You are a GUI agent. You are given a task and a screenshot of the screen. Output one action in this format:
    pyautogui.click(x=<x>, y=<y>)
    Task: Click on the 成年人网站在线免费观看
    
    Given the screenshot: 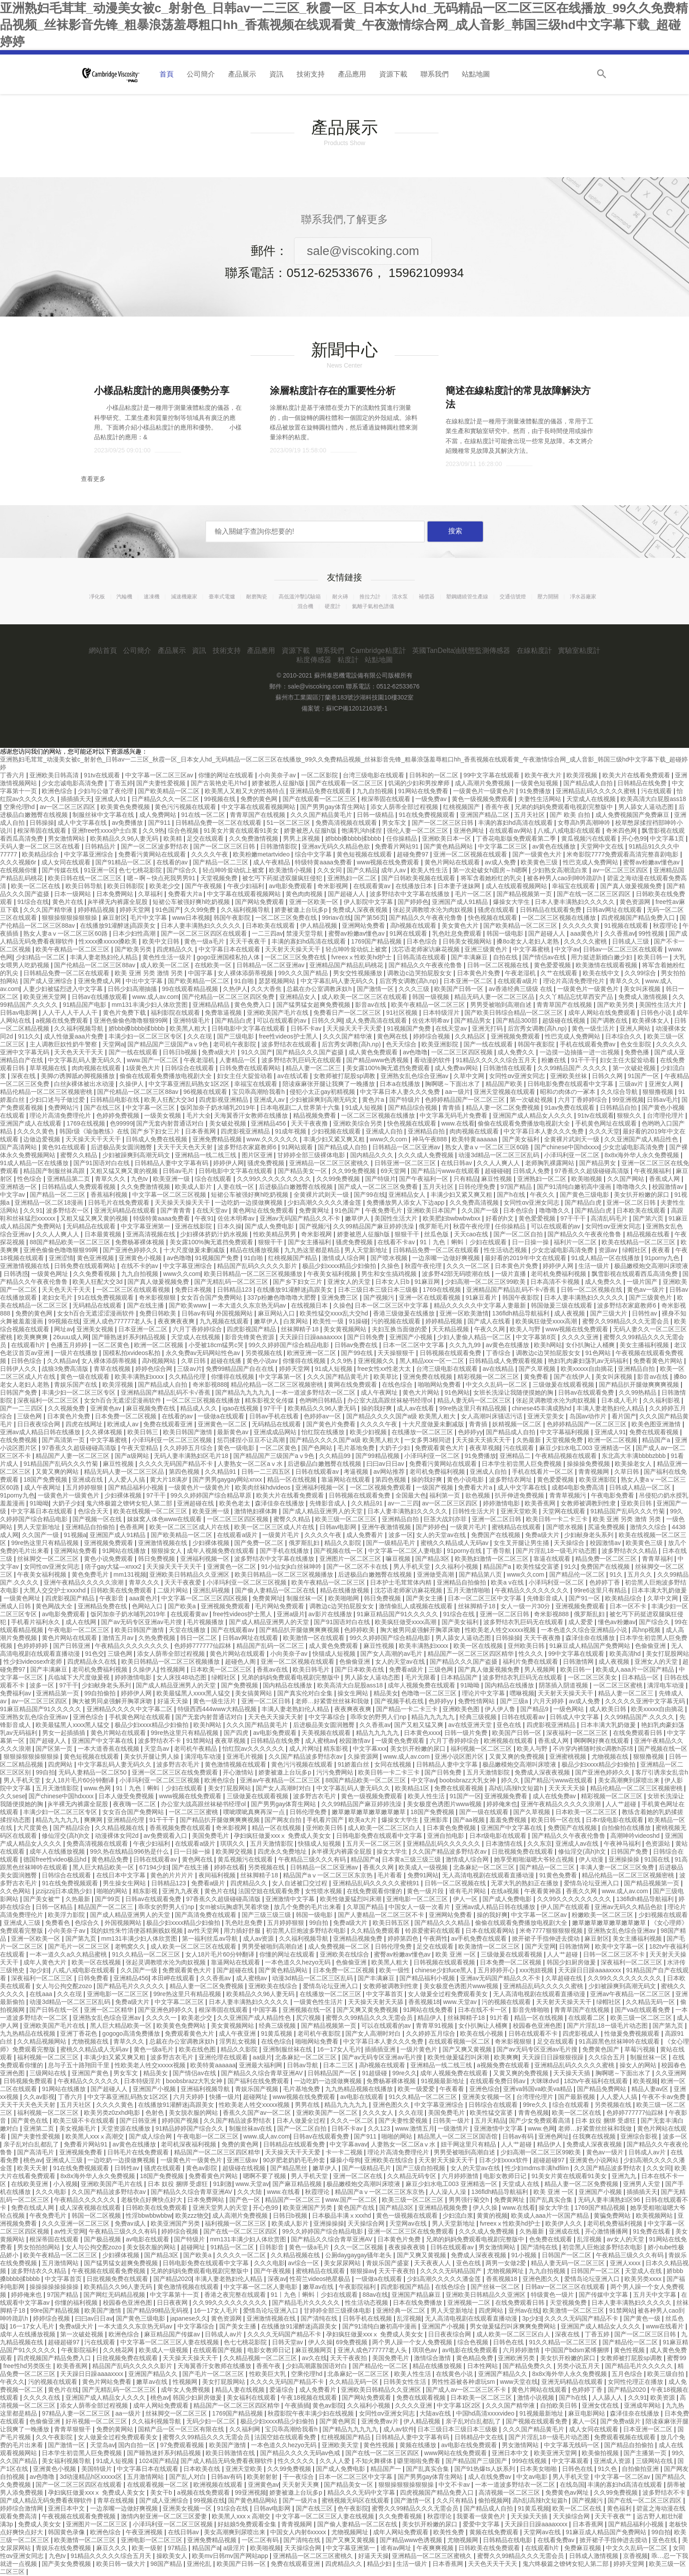 What is the action you would take?
    pyautogui.click(x=603, y=1012)
    